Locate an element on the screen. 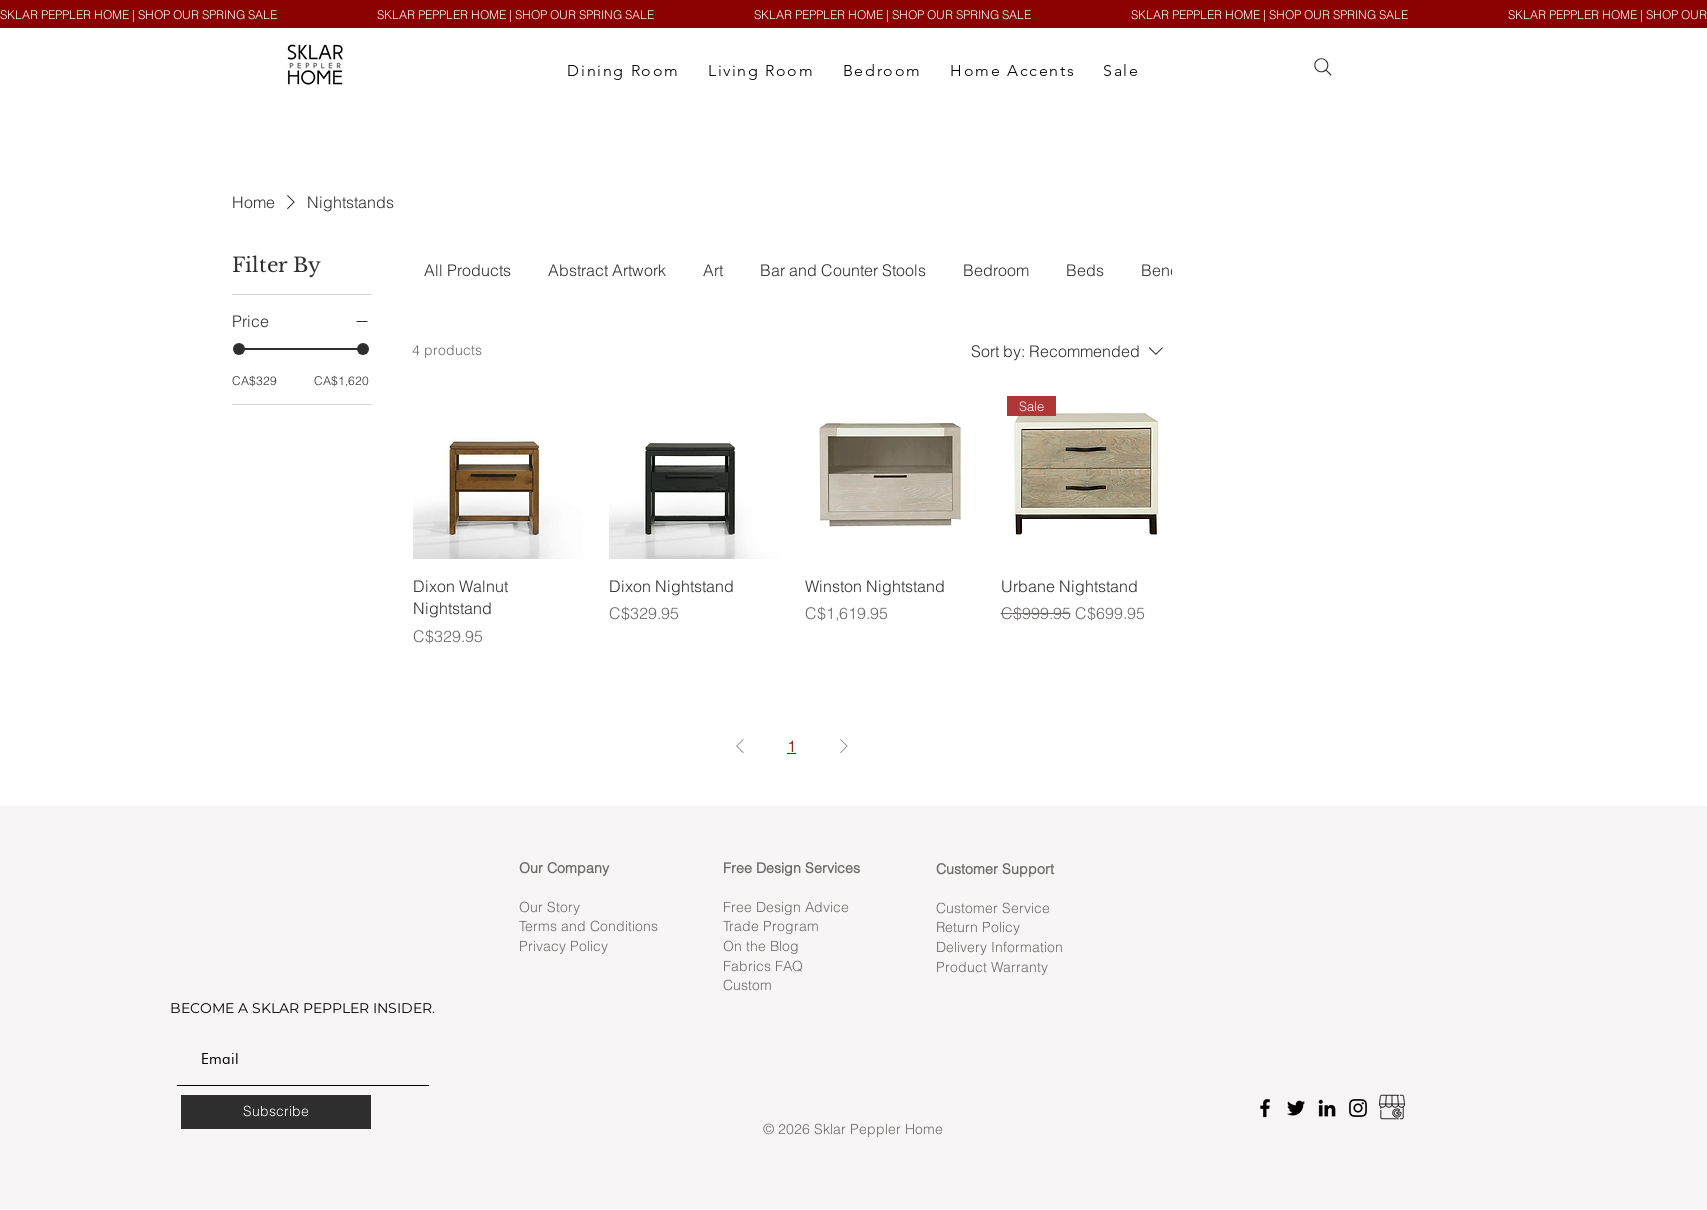  On the Blog is located at coordinates (761, 946).